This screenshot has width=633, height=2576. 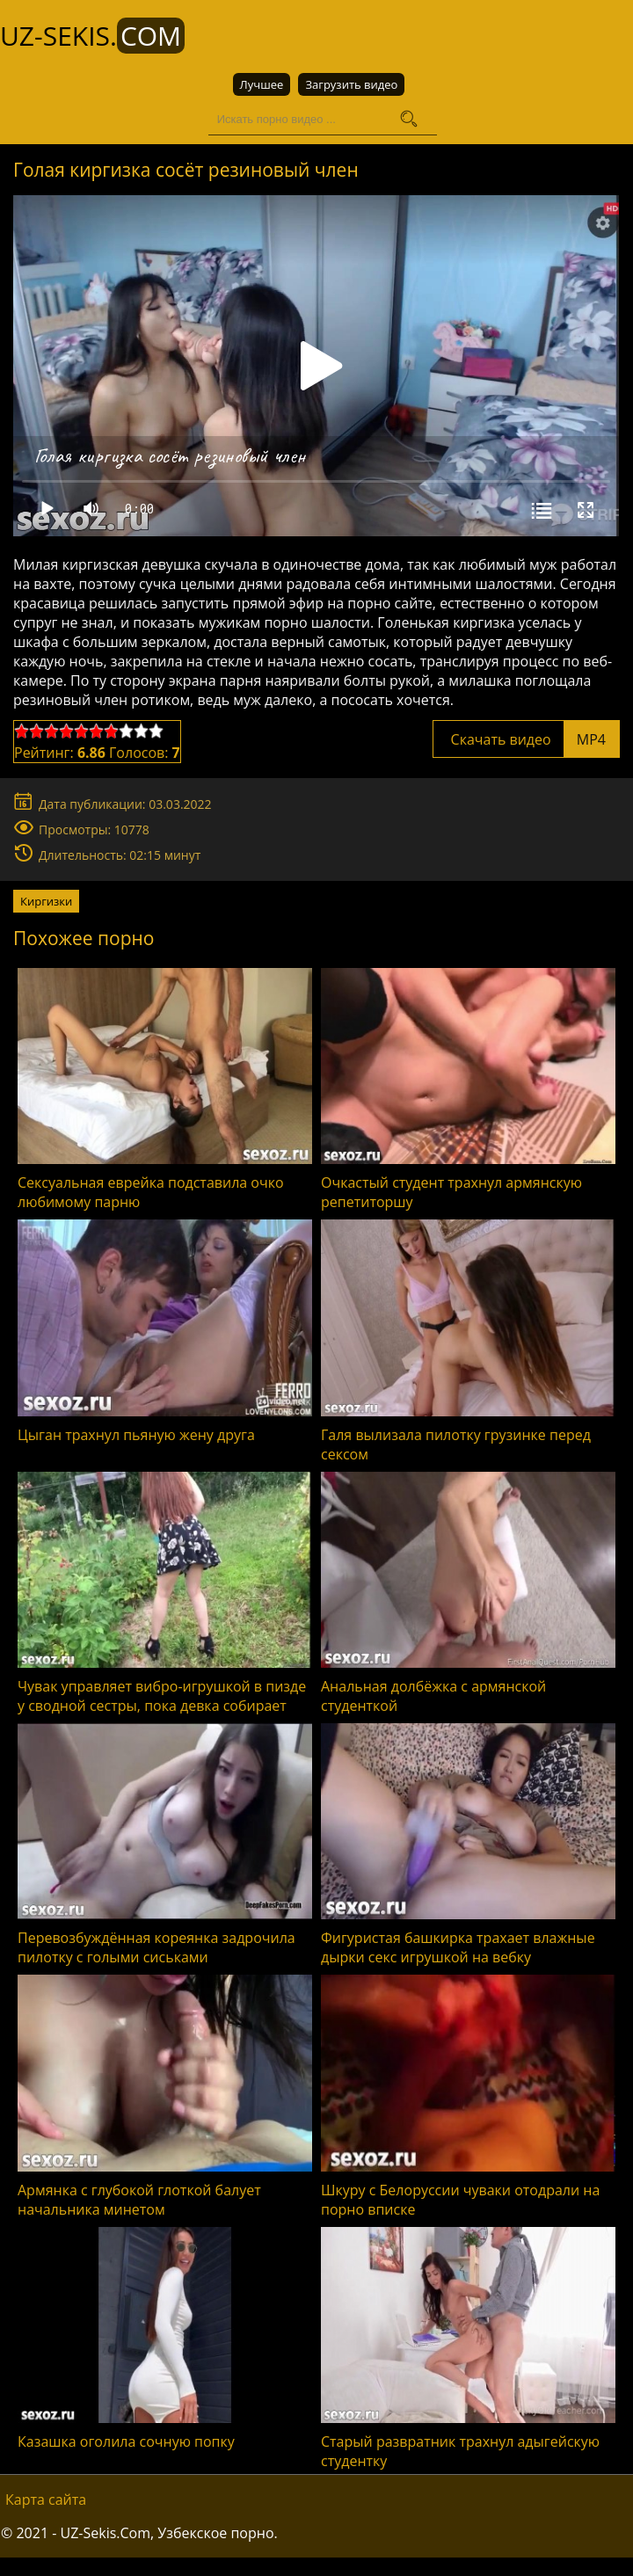 I want to click on Карта сайта, so click(x=45, y=2498).